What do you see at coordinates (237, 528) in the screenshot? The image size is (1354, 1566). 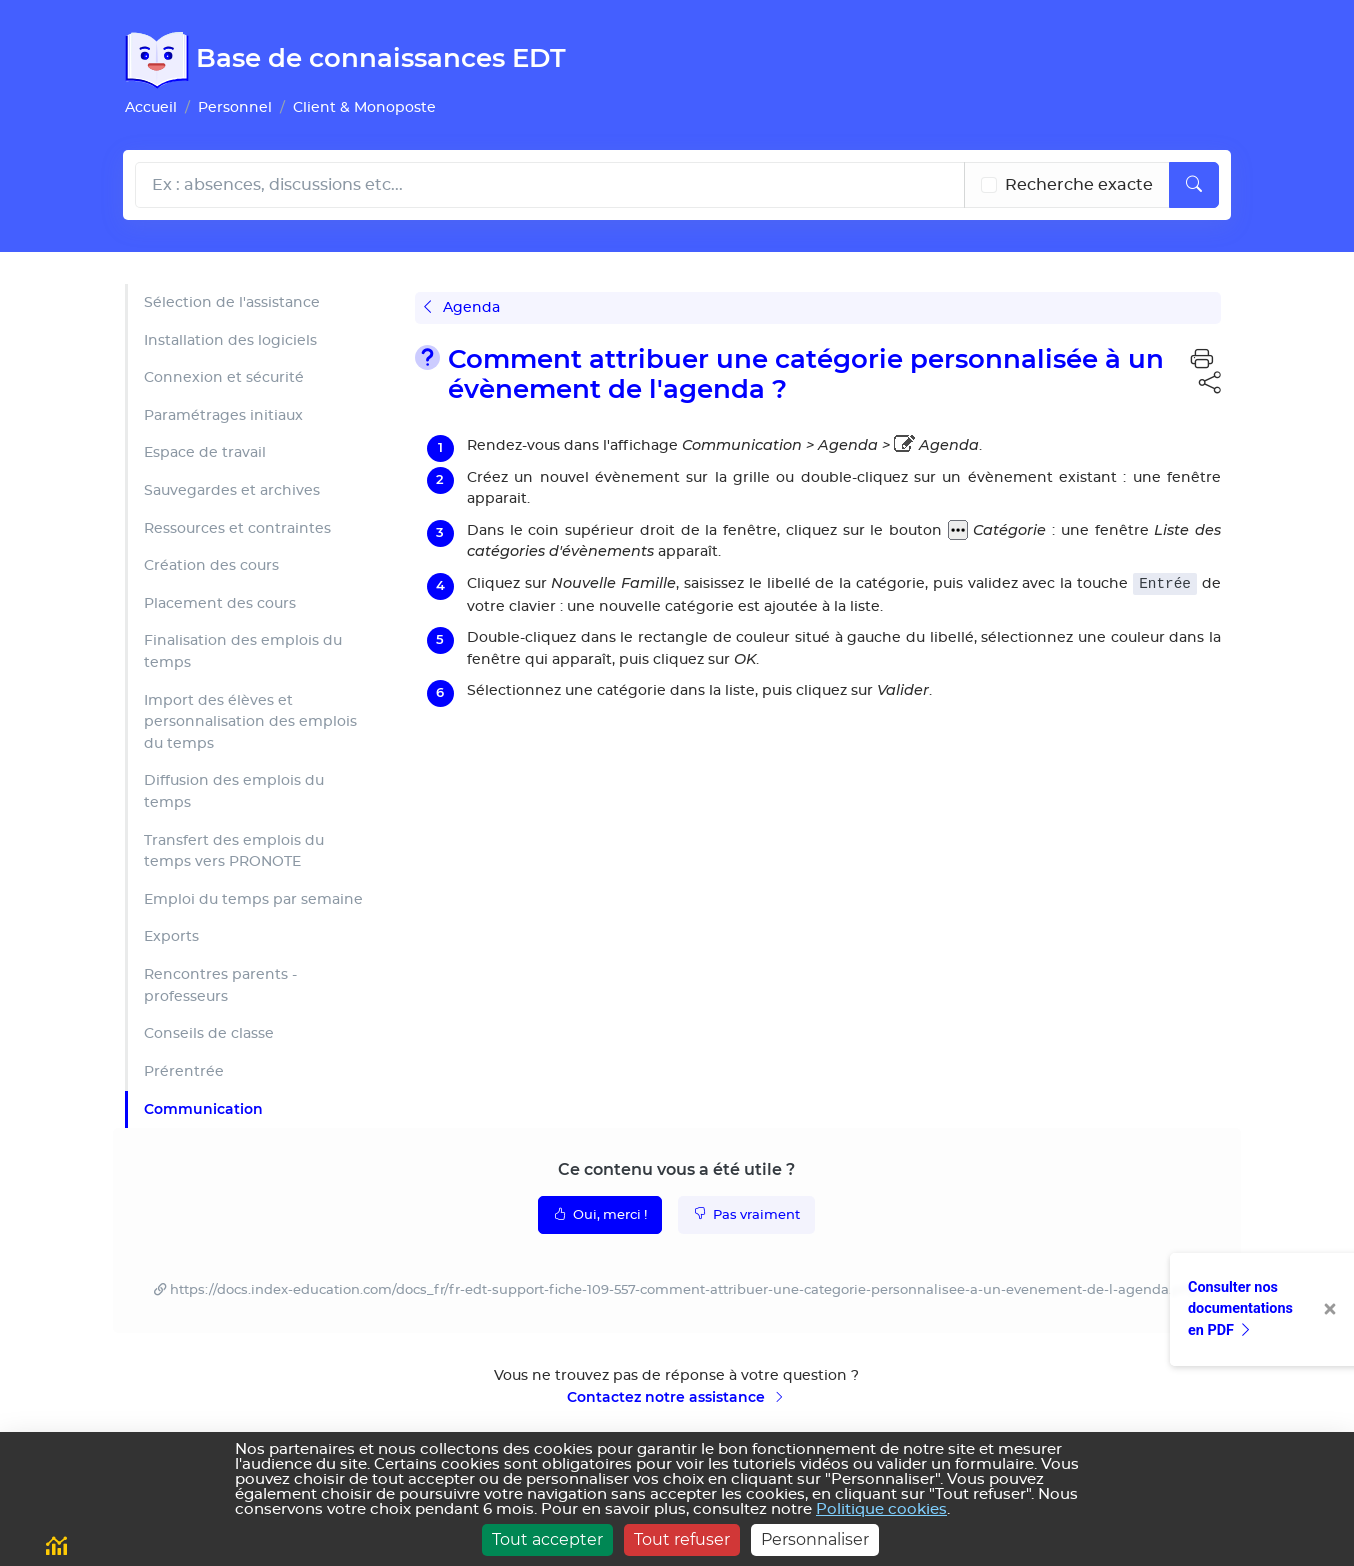 I see `Ressources et contraintes` at bounding box center [237, 528].